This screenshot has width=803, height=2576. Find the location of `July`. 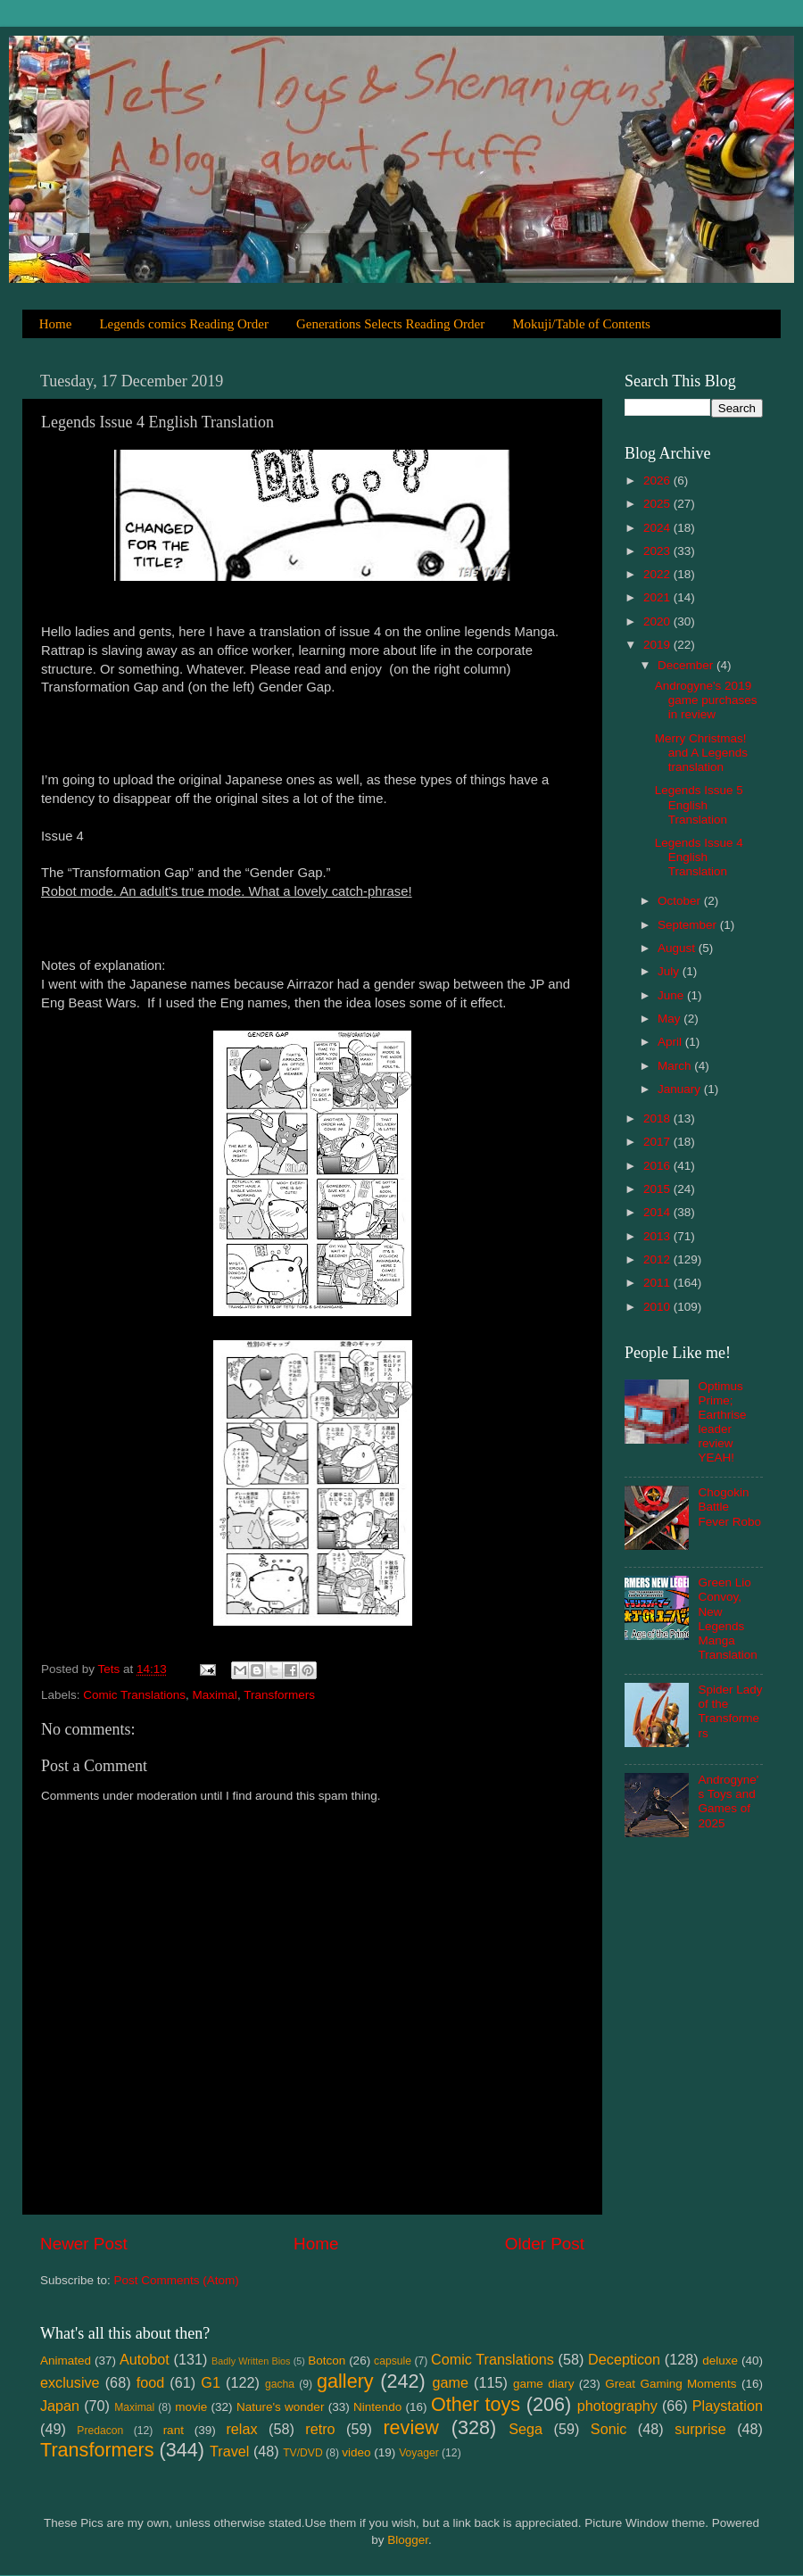

July is located at coordinates (670, 971).